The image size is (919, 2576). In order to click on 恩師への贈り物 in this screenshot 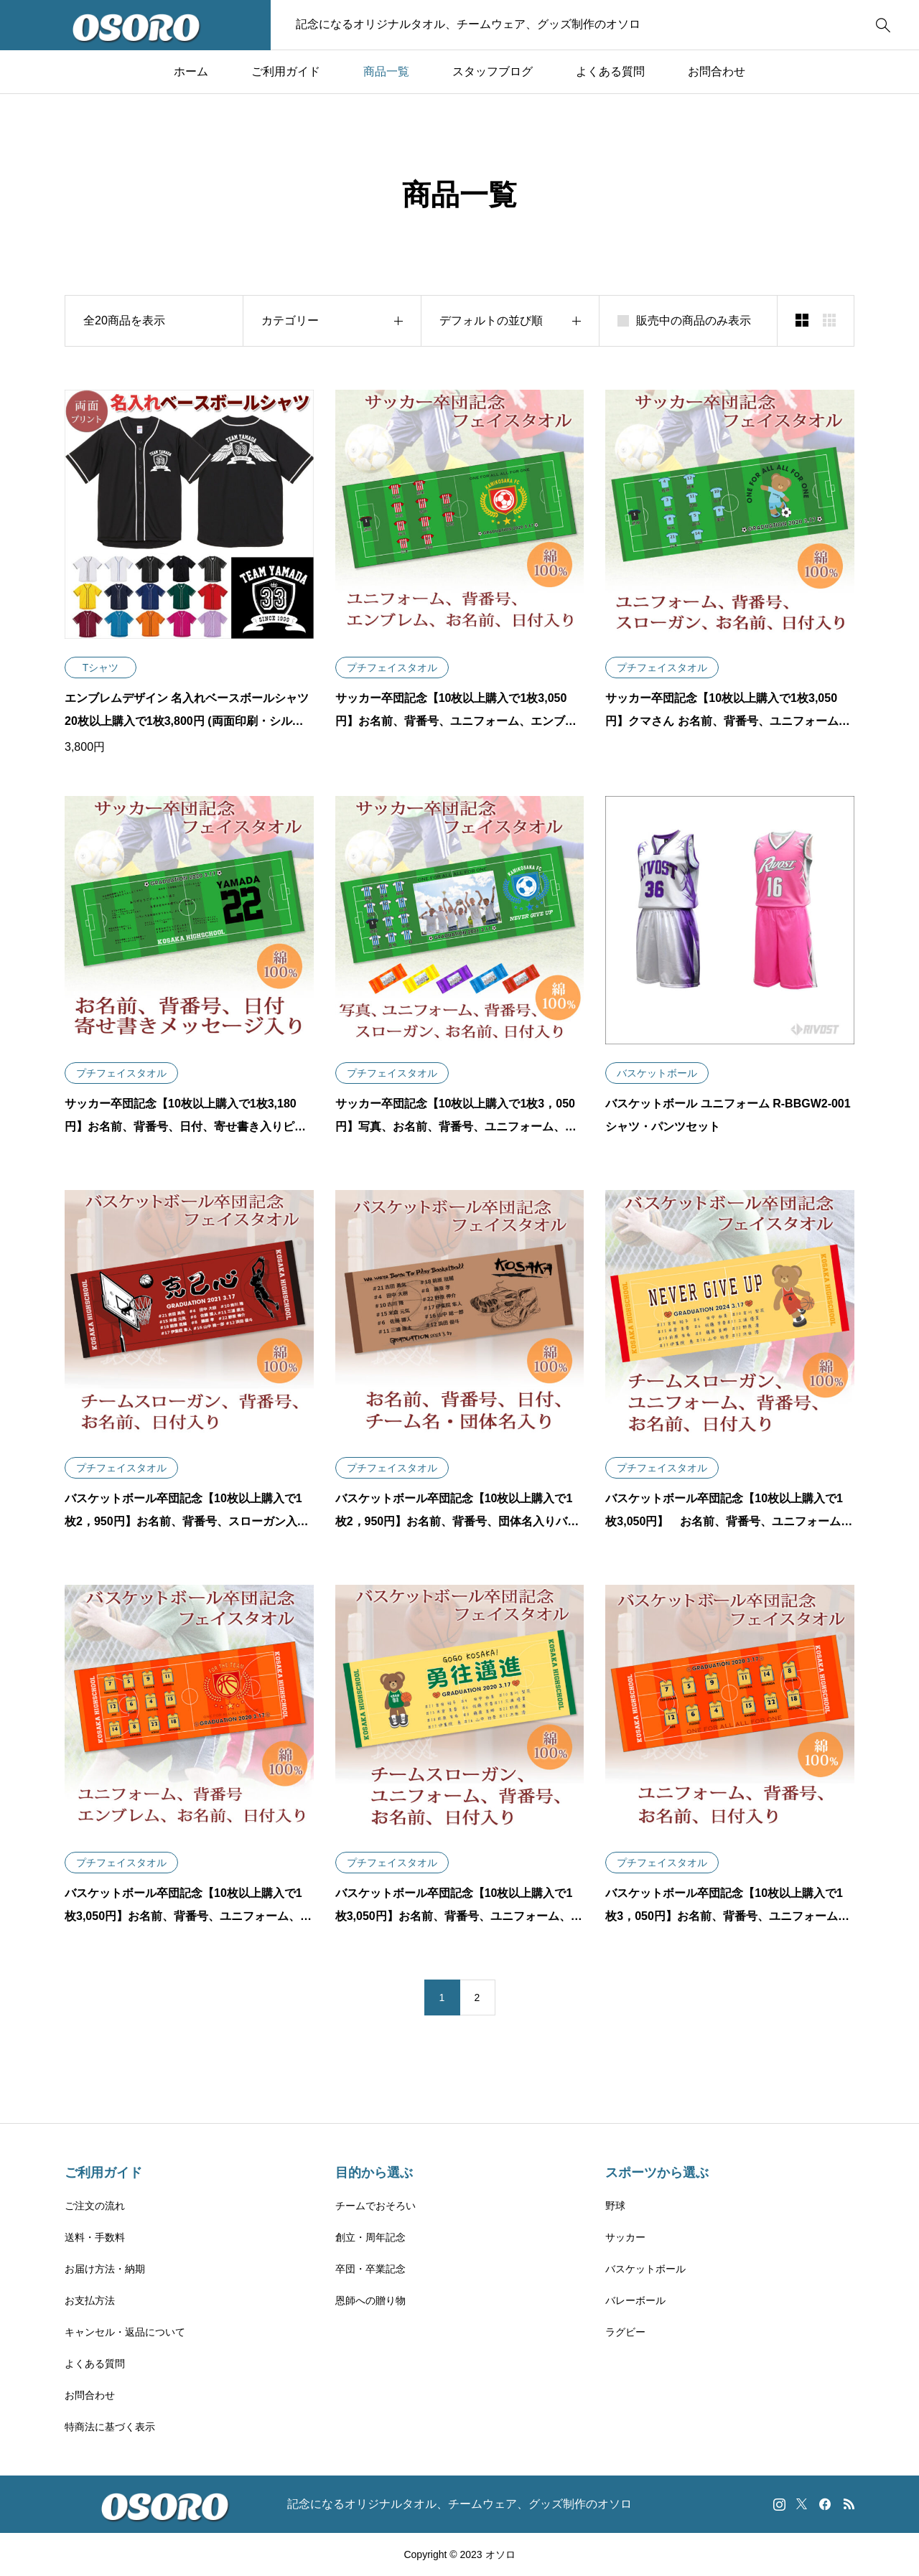, I will do `click(370, 2300)`.